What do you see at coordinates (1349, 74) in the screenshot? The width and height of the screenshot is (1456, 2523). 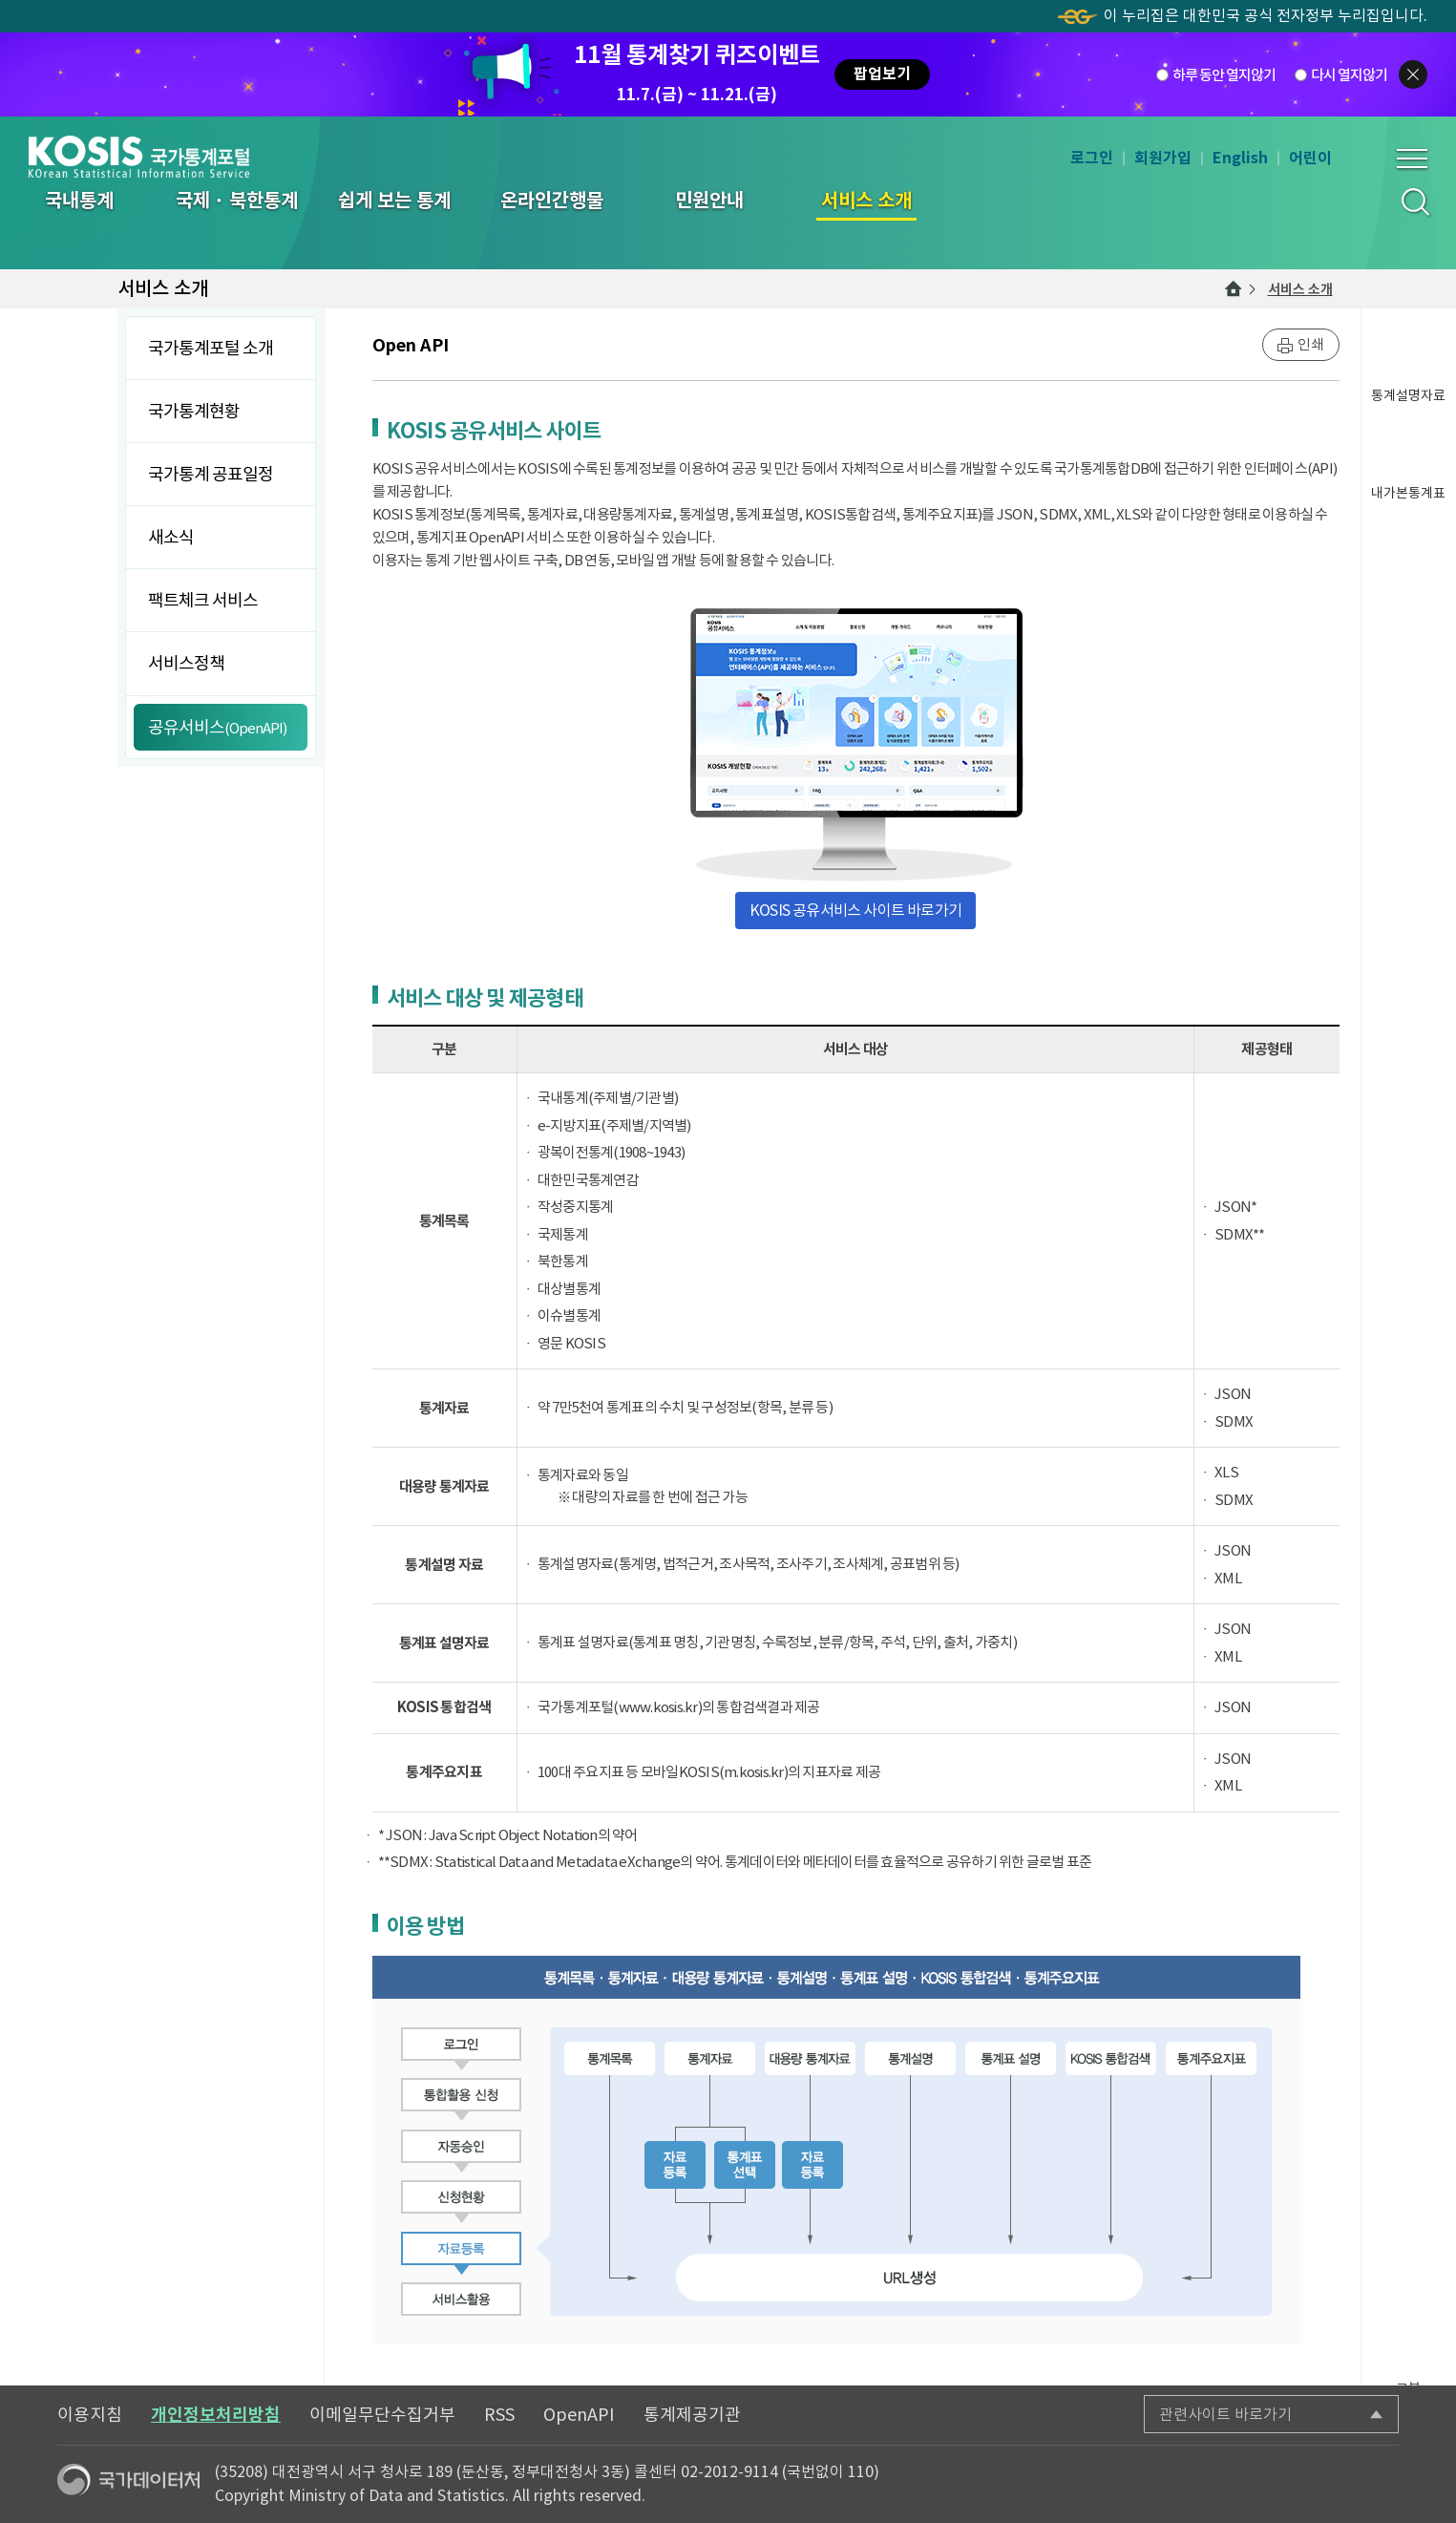 I see `다시 열지않기` at bounding box center [1349, 74].